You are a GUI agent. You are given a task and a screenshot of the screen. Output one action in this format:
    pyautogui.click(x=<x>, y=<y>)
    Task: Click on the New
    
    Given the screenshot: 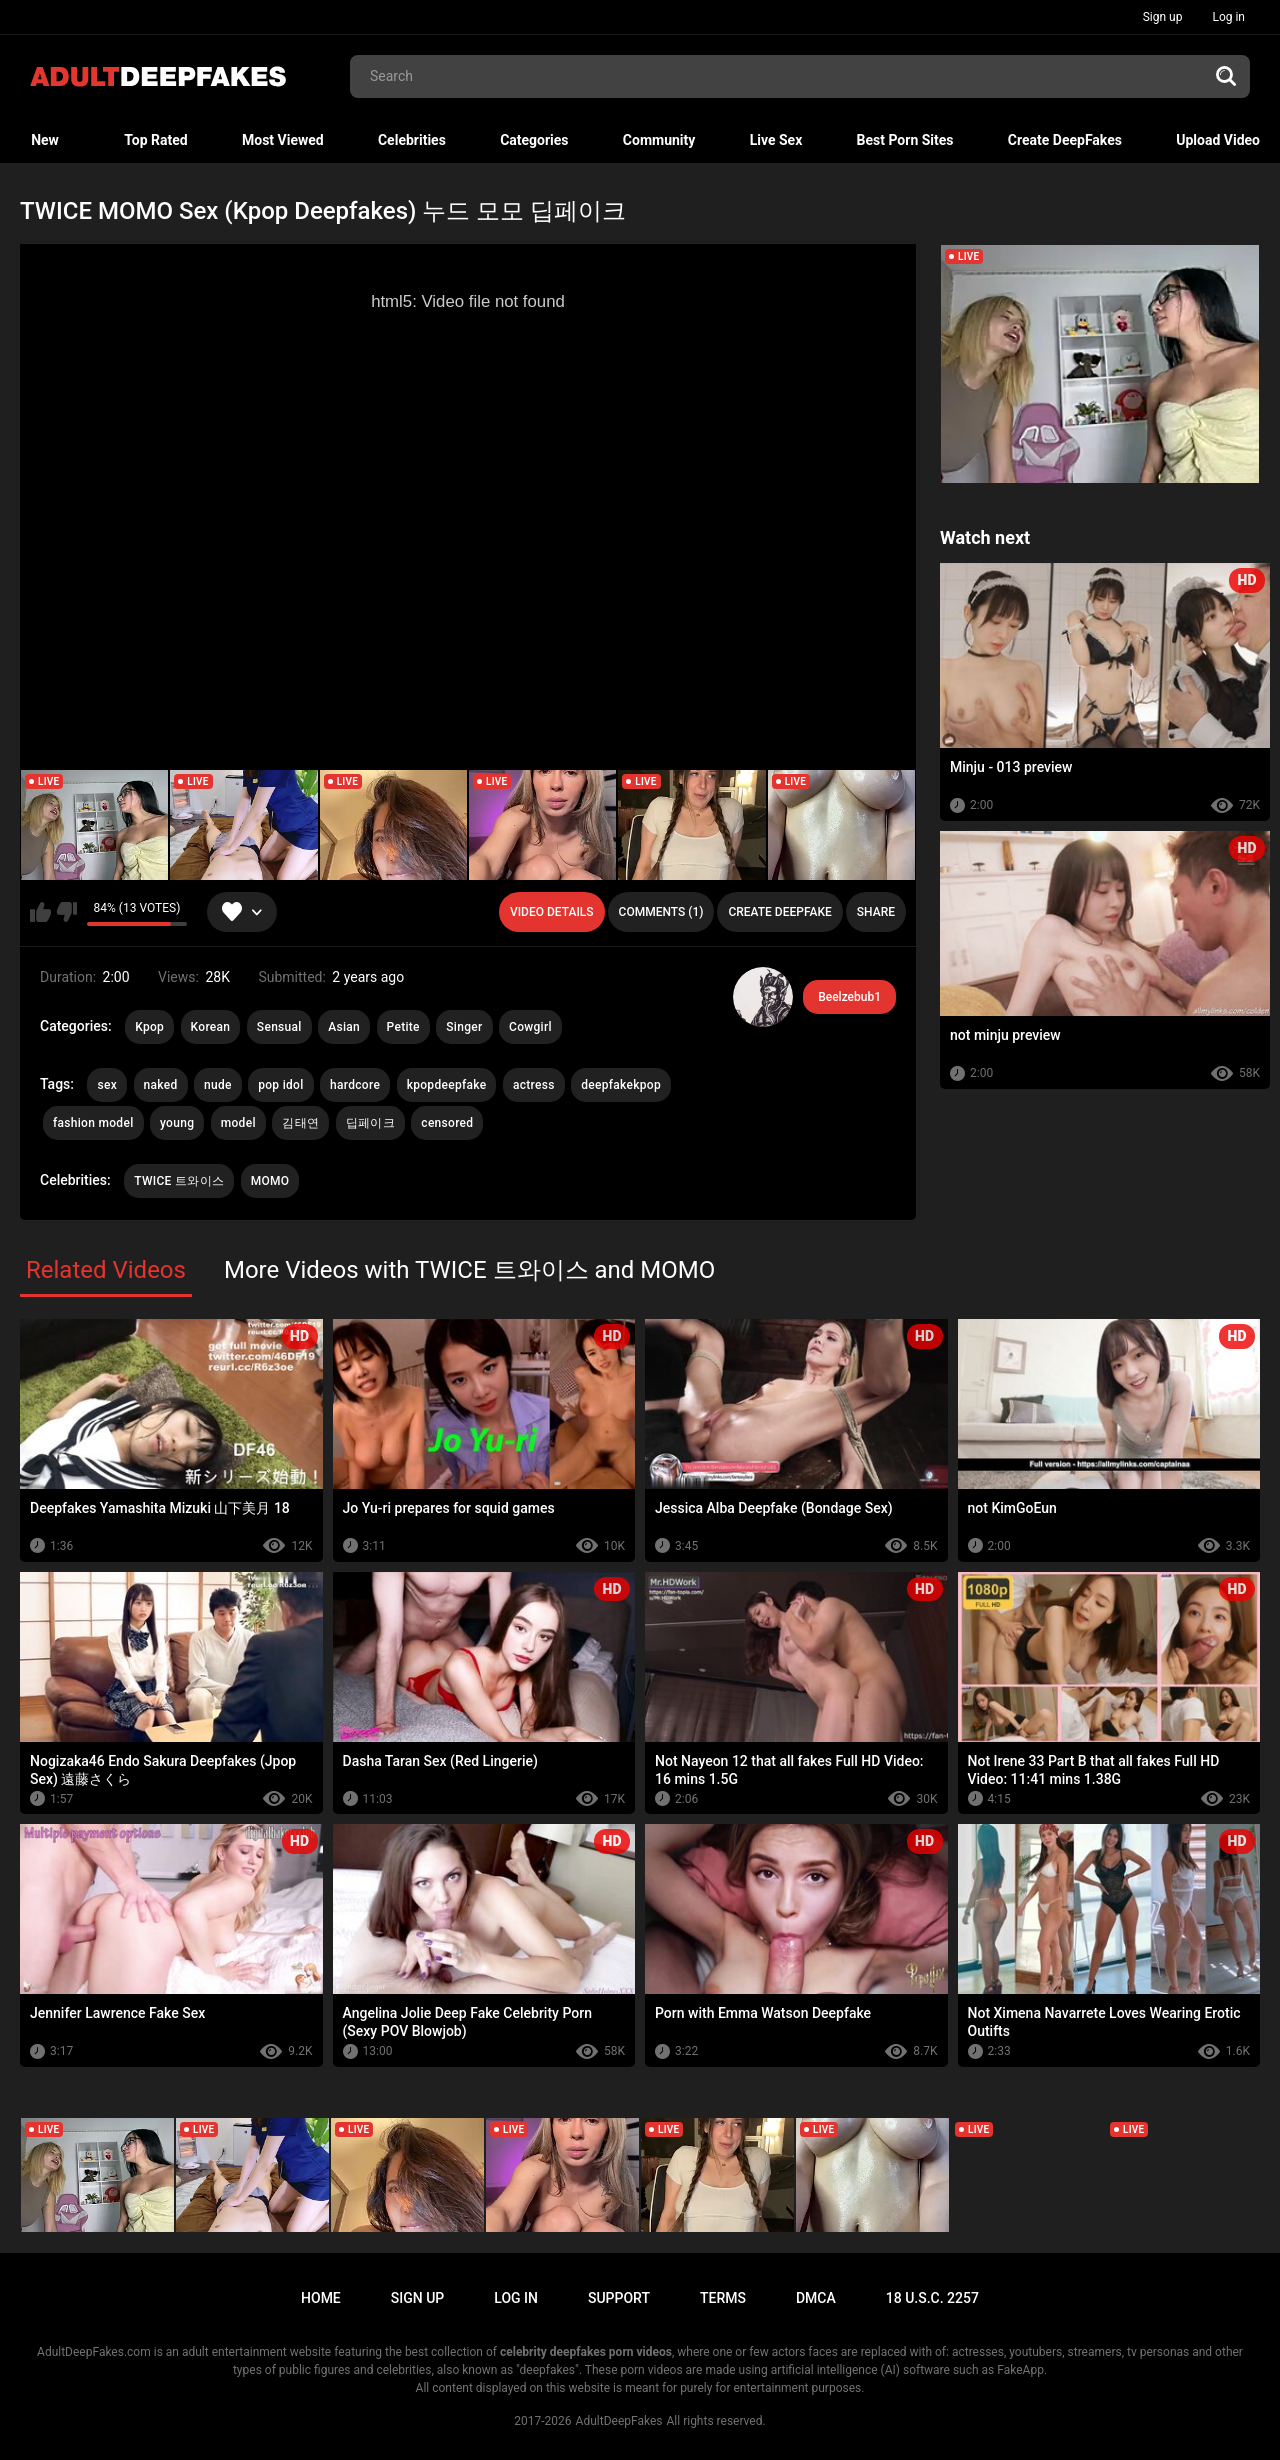 What is the action you would take?
    pyautogui.click(x=45, y=140)
    